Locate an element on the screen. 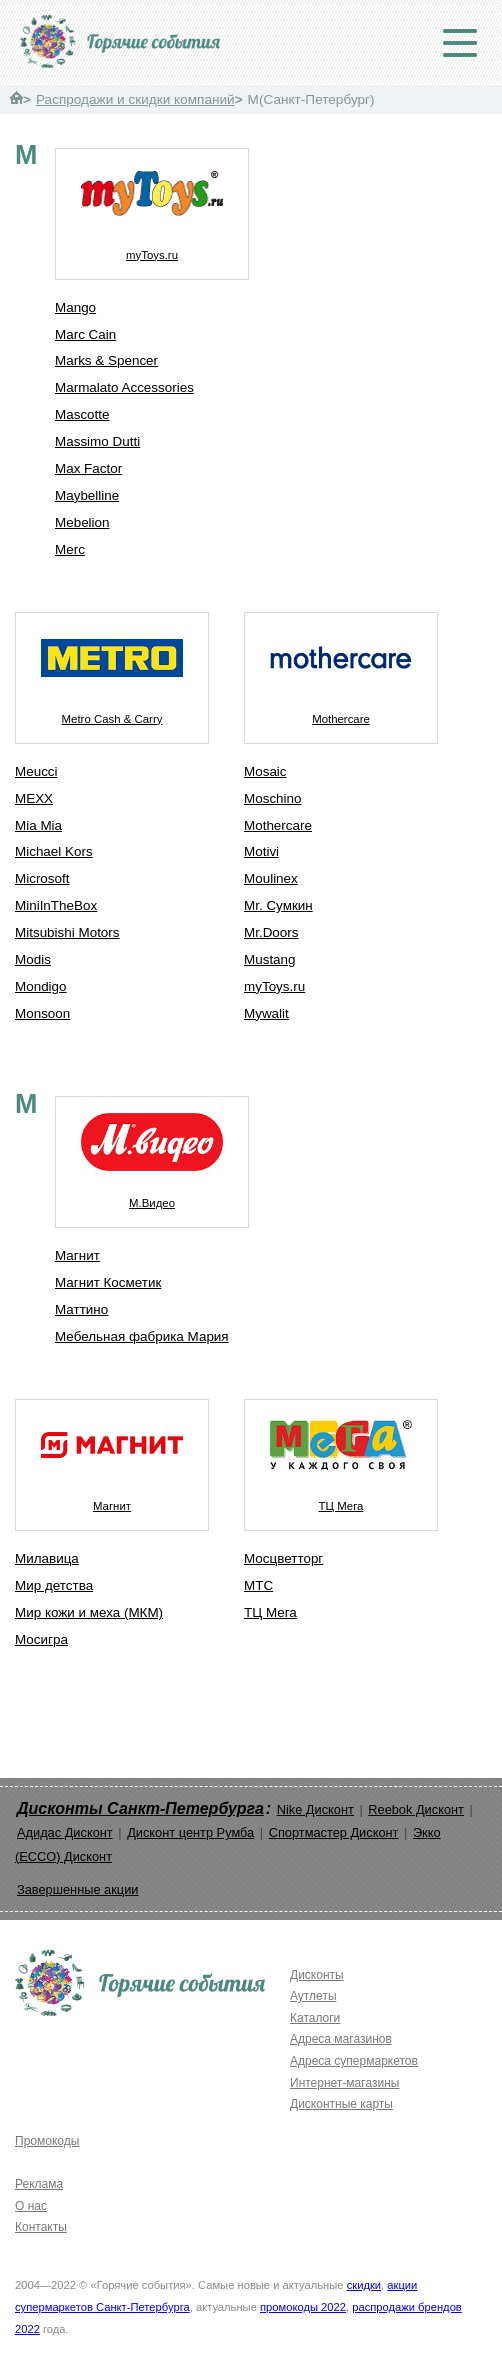 Image resolution: width=502 pixels, height=2379 pixels. Marks & Spencer is located at coordinates (106, 360).